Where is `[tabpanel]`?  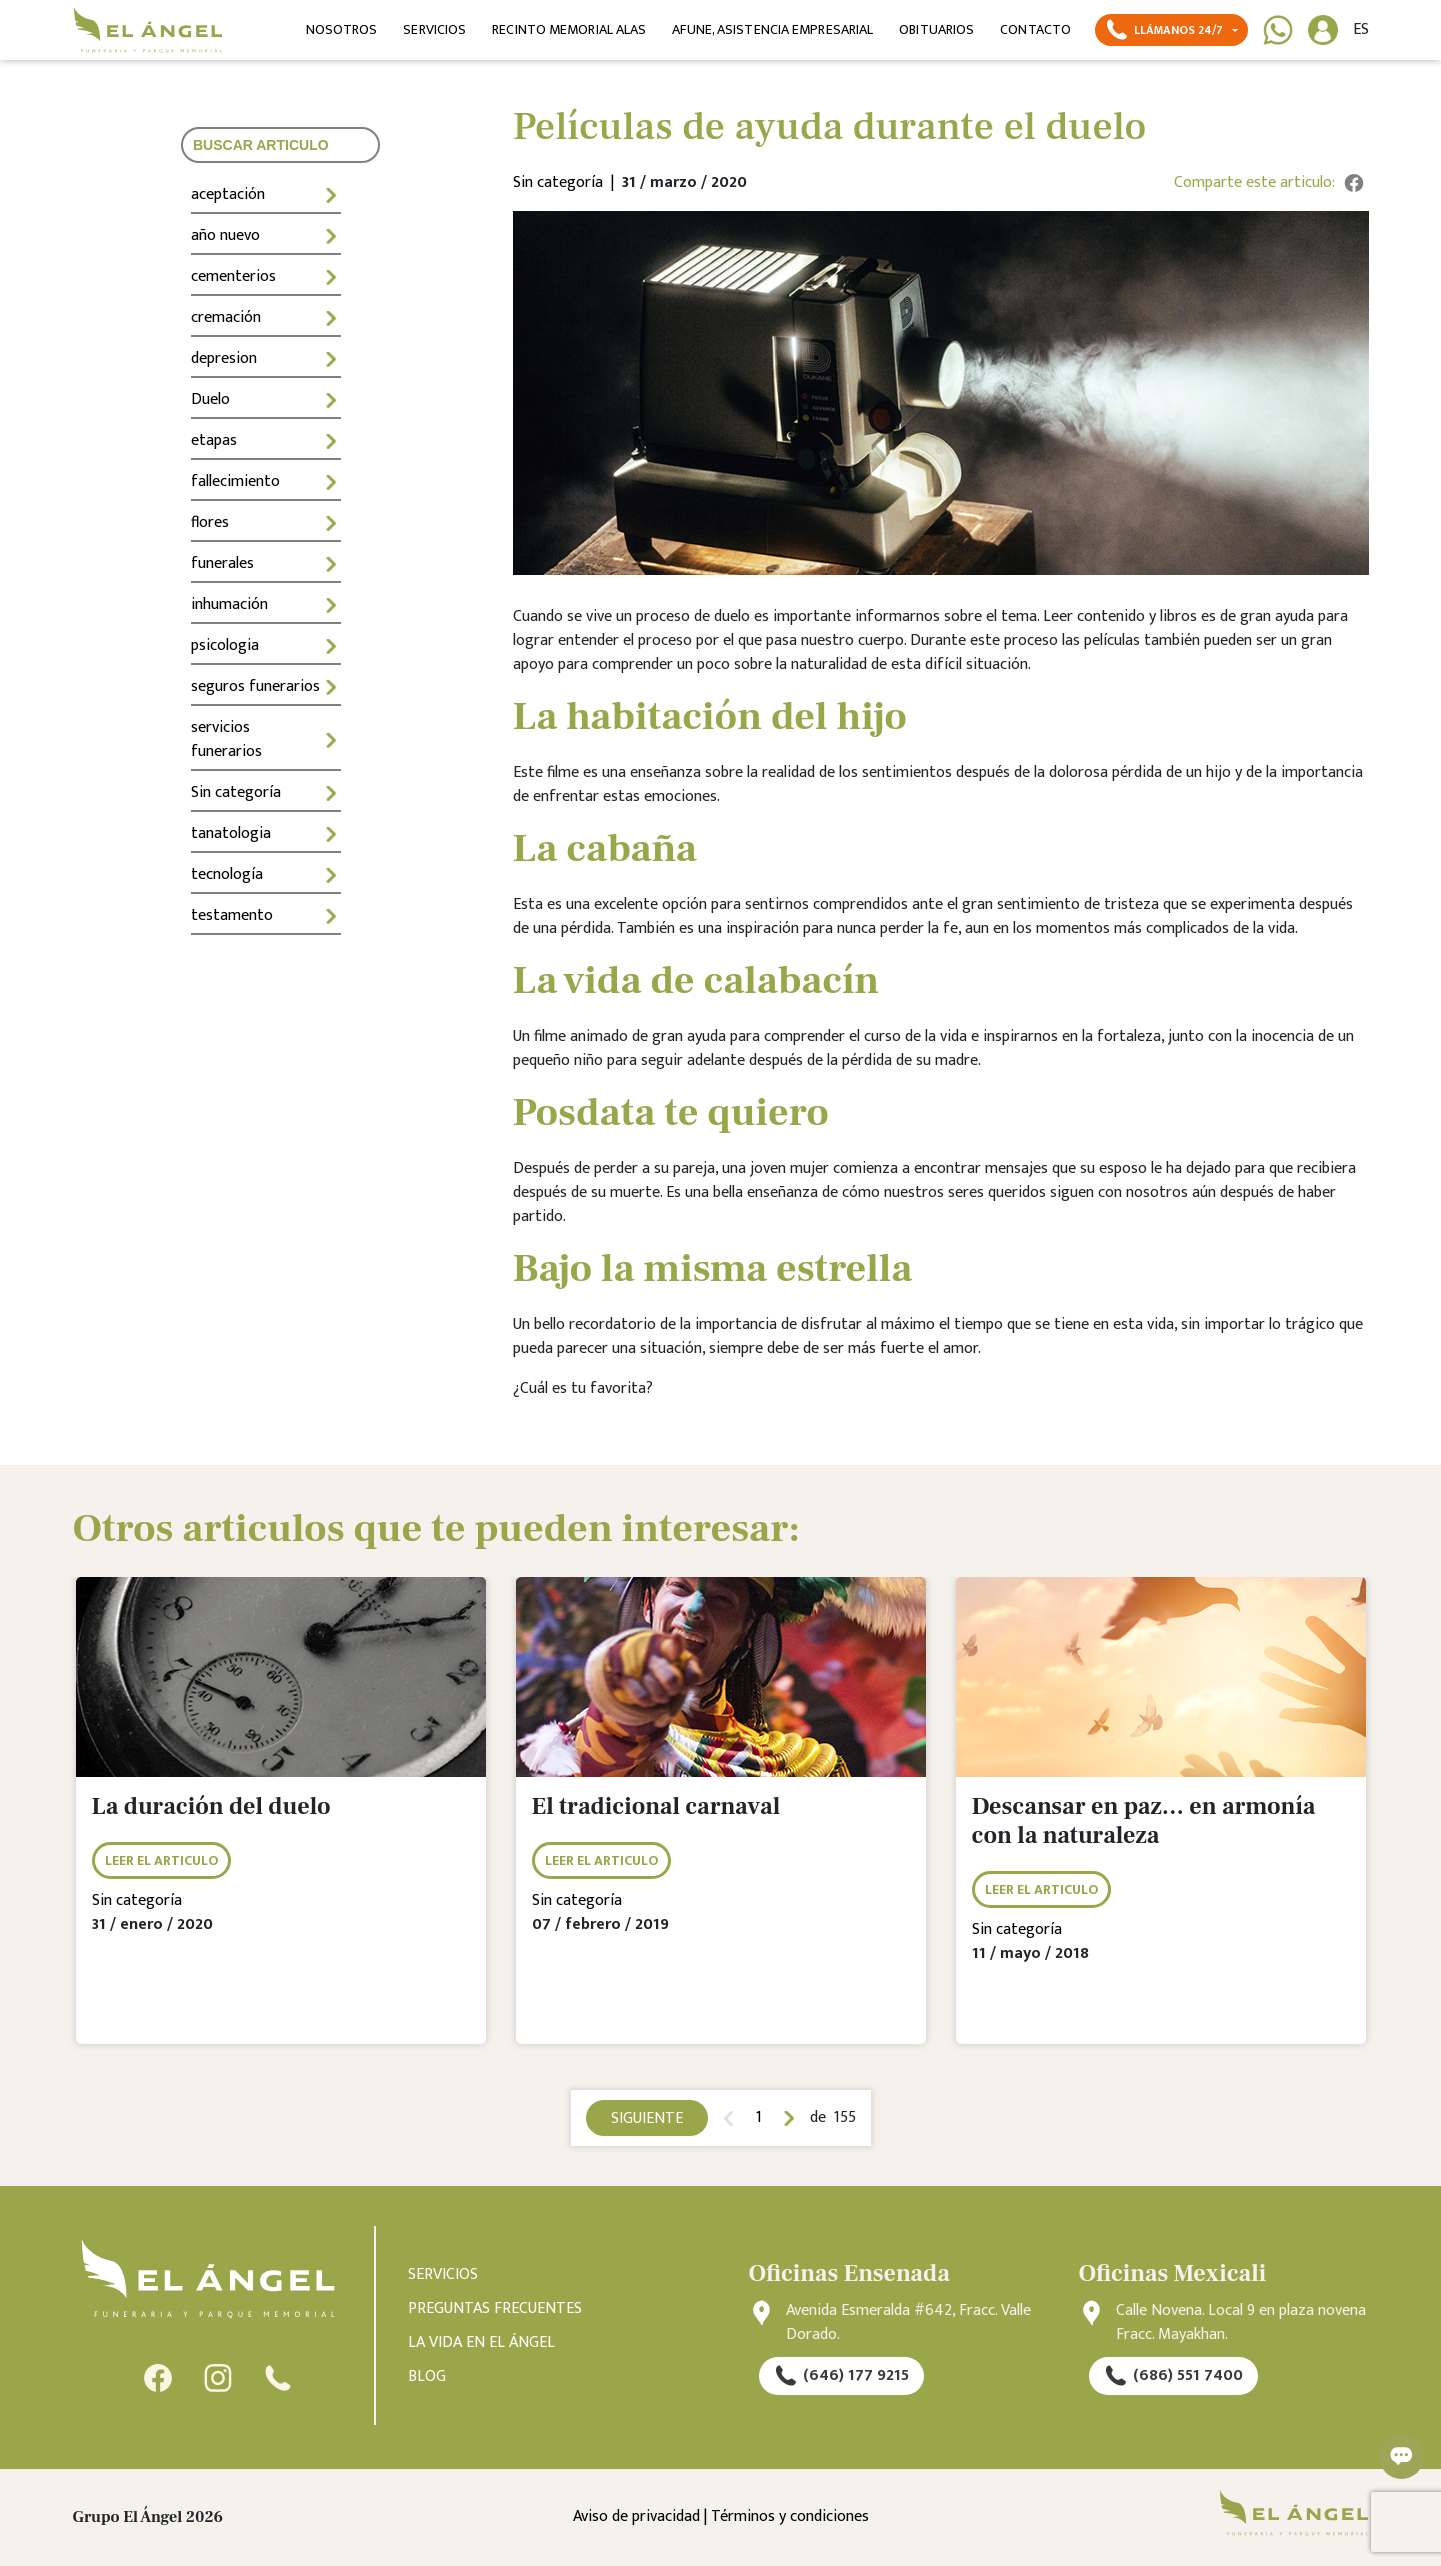 [tabpanel] is located at coordinates (281, 1825).